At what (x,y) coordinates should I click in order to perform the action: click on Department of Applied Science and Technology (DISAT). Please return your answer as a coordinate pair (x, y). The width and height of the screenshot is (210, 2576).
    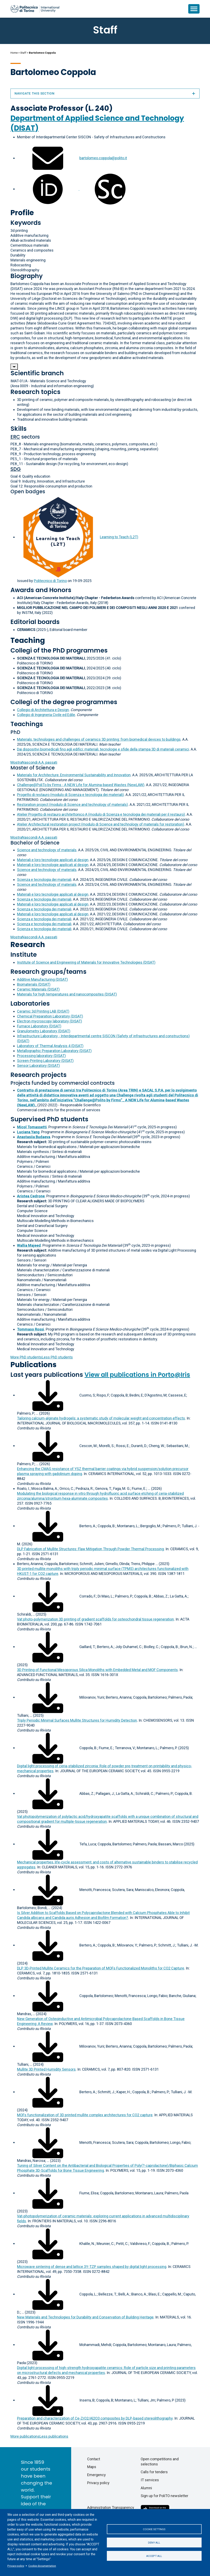
    Looking at the image, I should click on (97, 123).